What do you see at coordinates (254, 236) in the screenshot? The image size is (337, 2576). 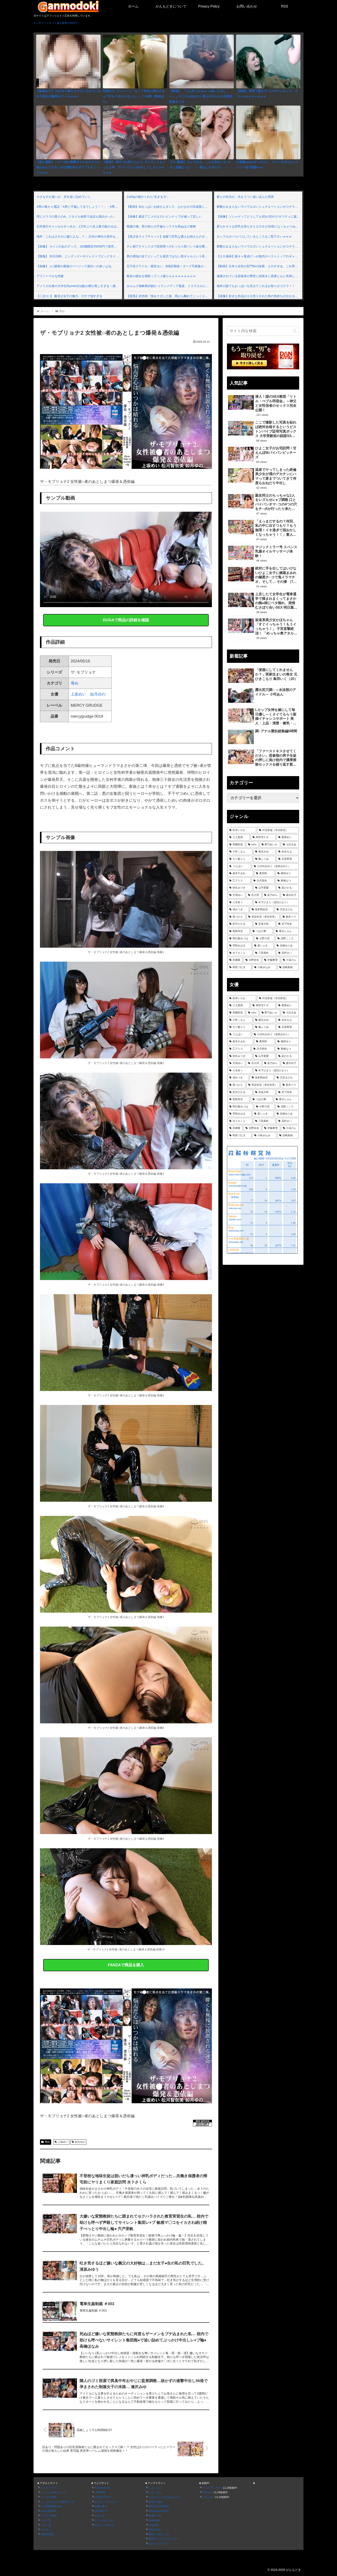 I see `カップルがパコパコしているところをご覧下さいｗｗｗ` at bounding box center [254, 236].